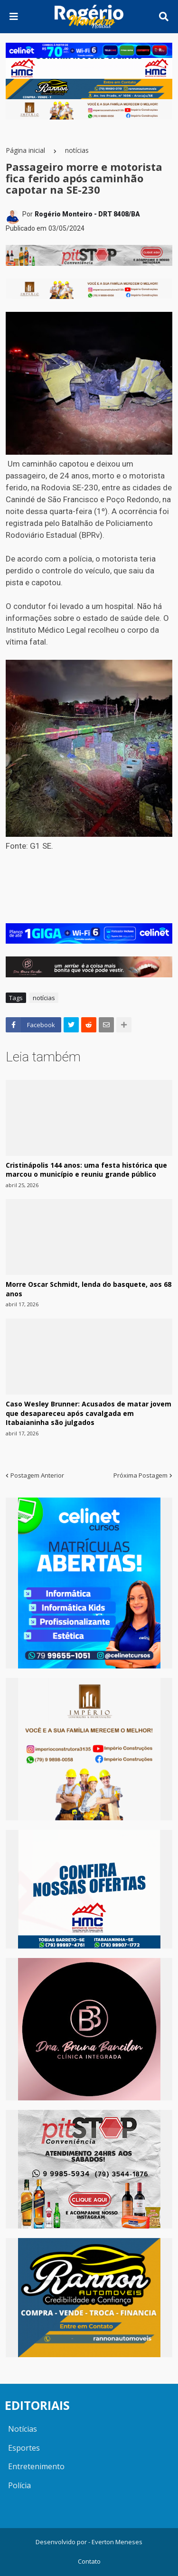 This screenshot has width=178, height=2576. What do you see at coordinates (88, 1413) in the screenshot?
I see `Caso Wesley Brunner: Acusados de matar jovem que desapareceu após cavalgada em Itabaianinha são julgados` at bounding box center [88, 1413].